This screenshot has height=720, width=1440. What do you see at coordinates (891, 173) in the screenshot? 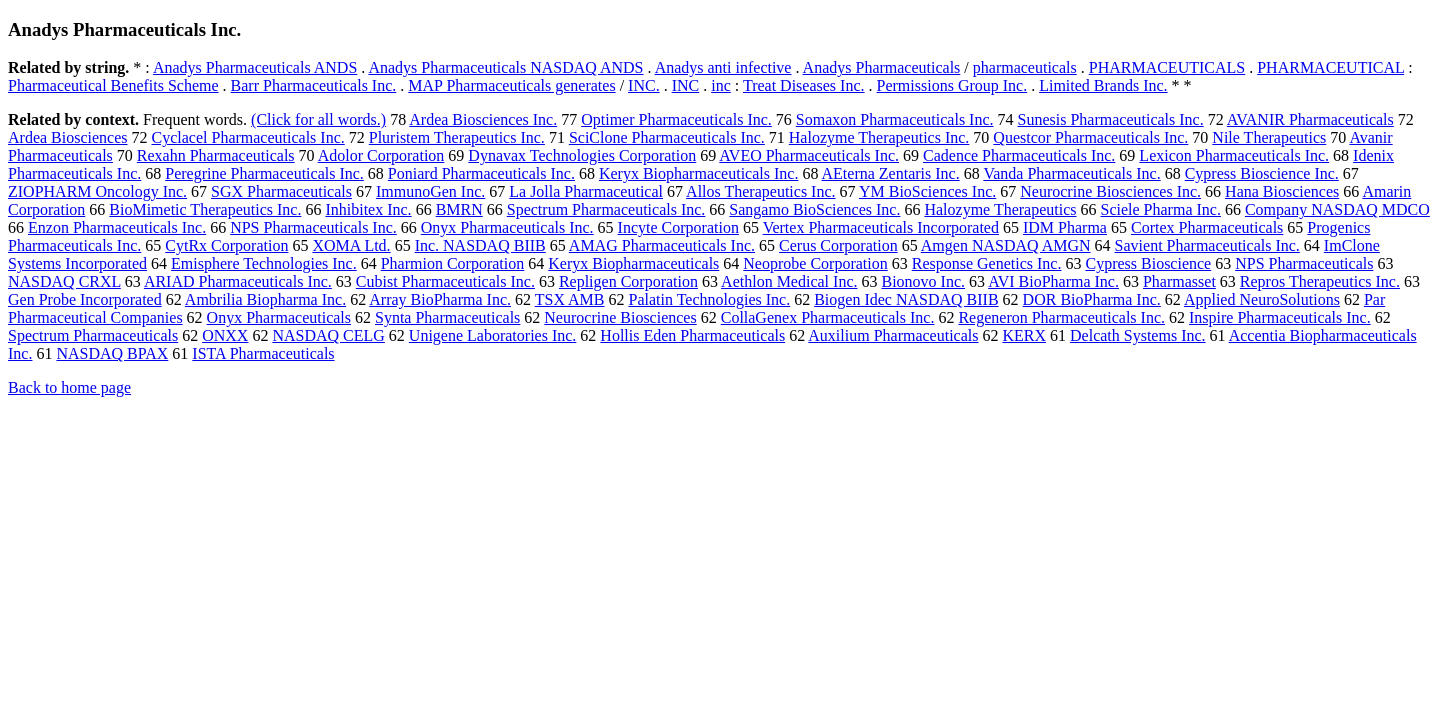
I see `AEterna Zentaris Inc.` at bounding box center [891, 173].